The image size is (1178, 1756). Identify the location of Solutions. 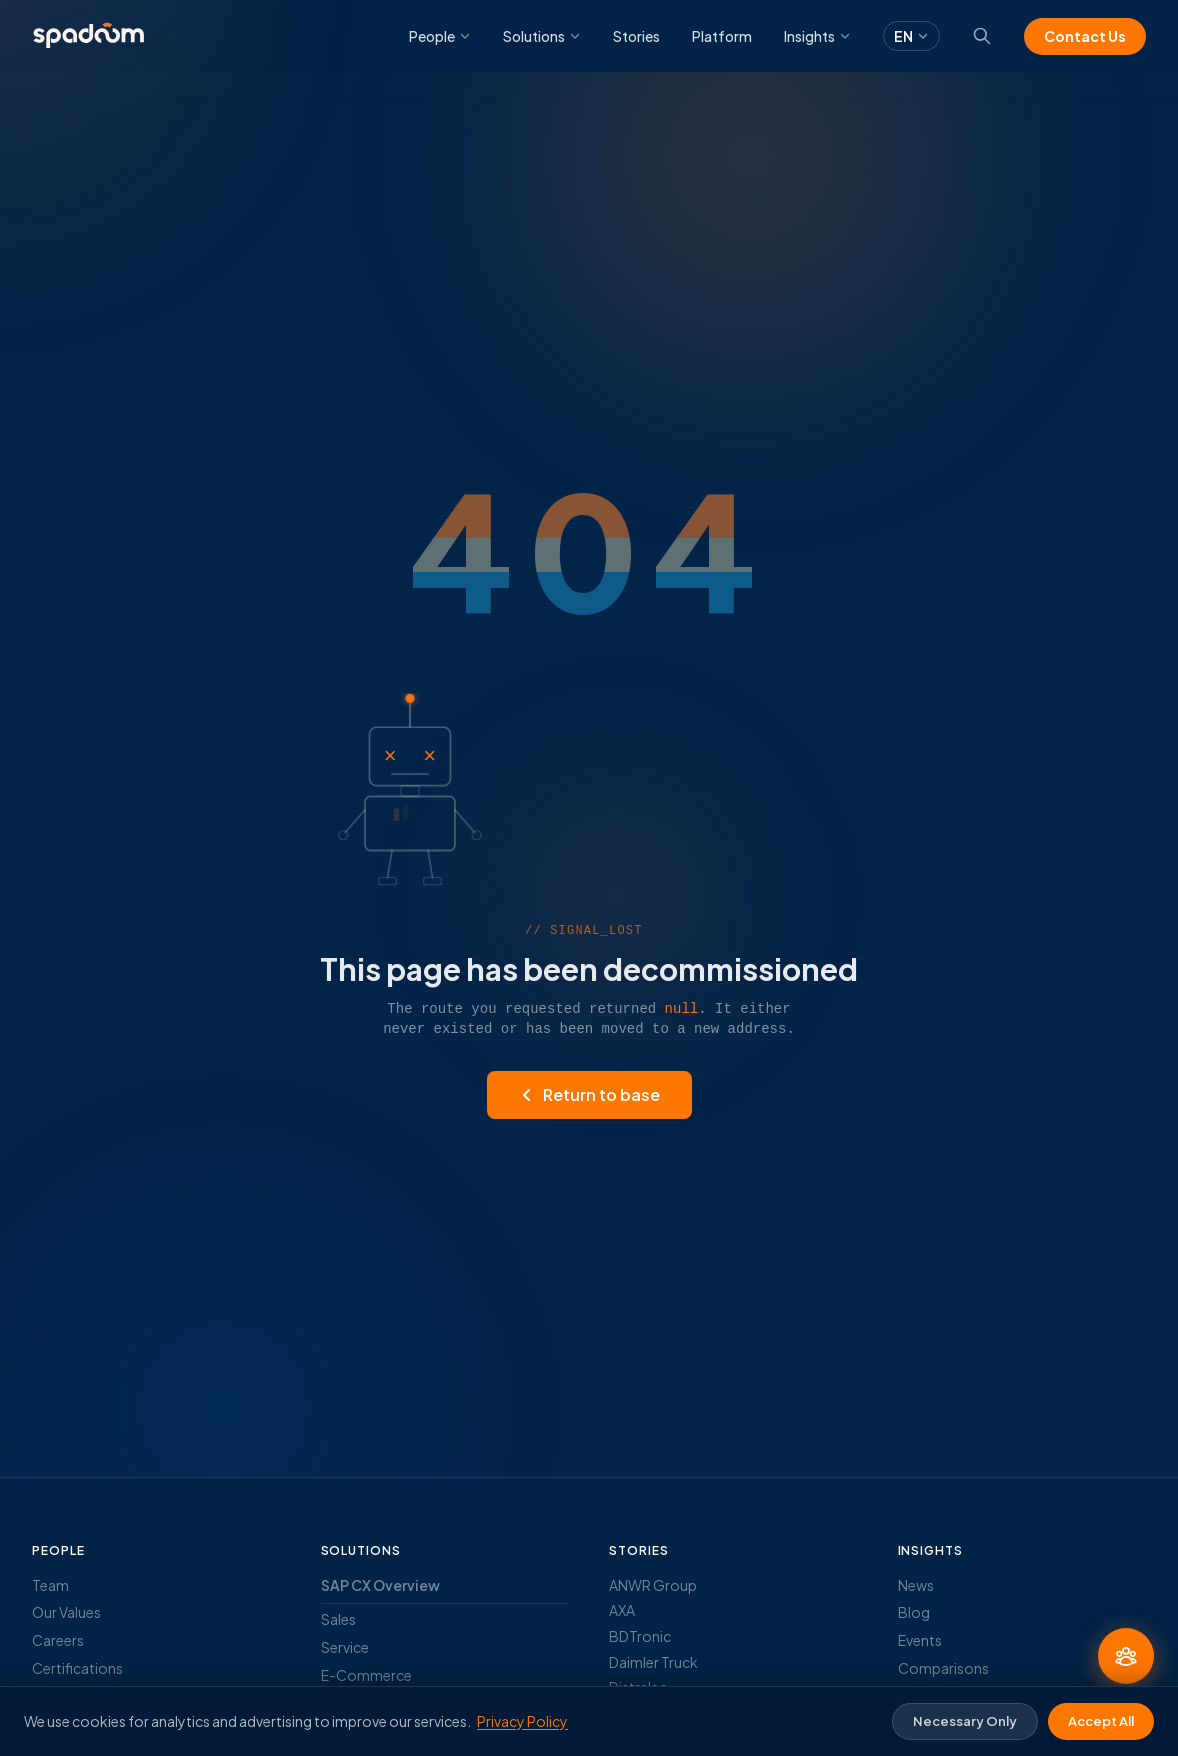
(542, 36).